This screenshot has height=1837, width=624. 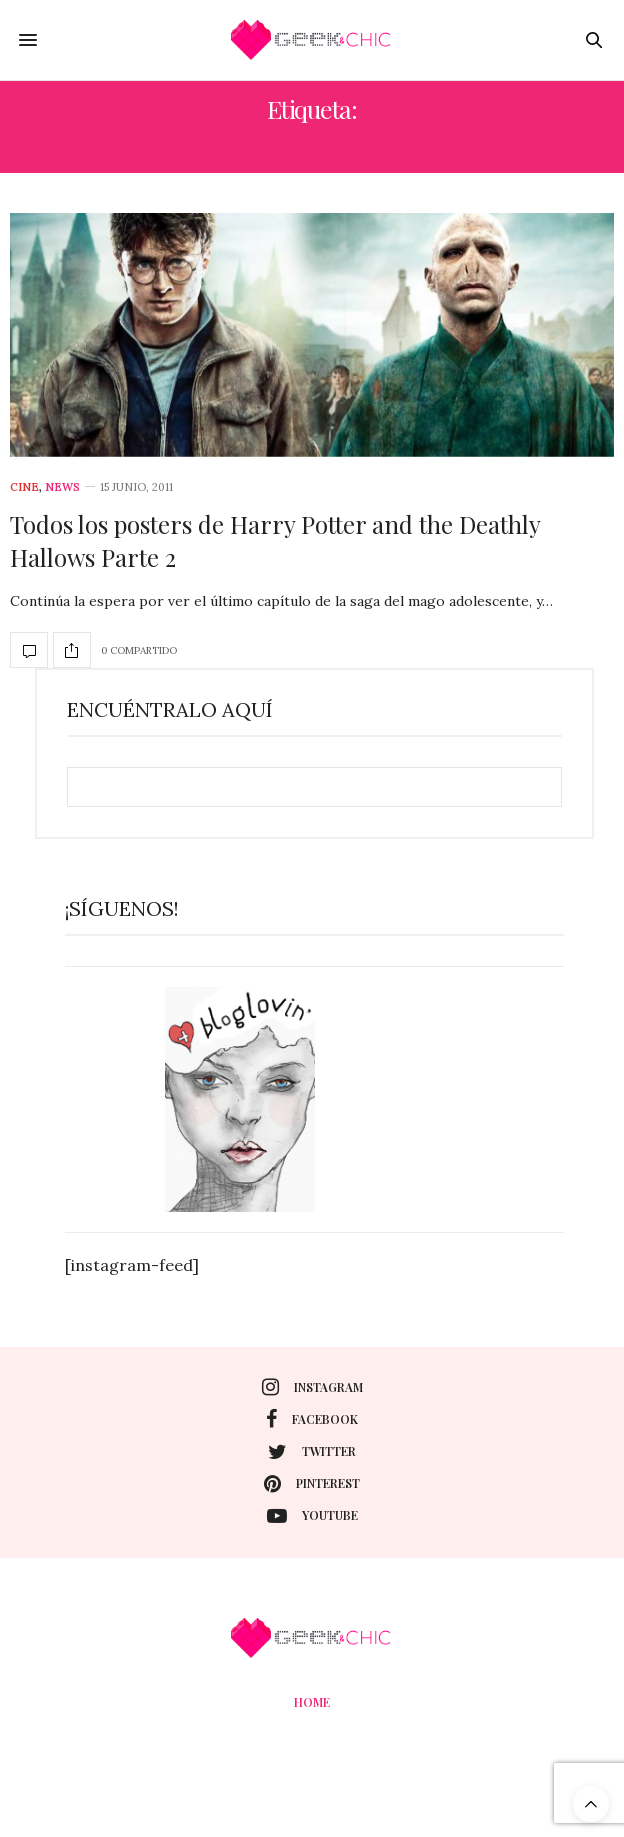 What do you see at coordinates (24, 487) in the screenshot?
I see `cine` at bounding box center [24, 487].